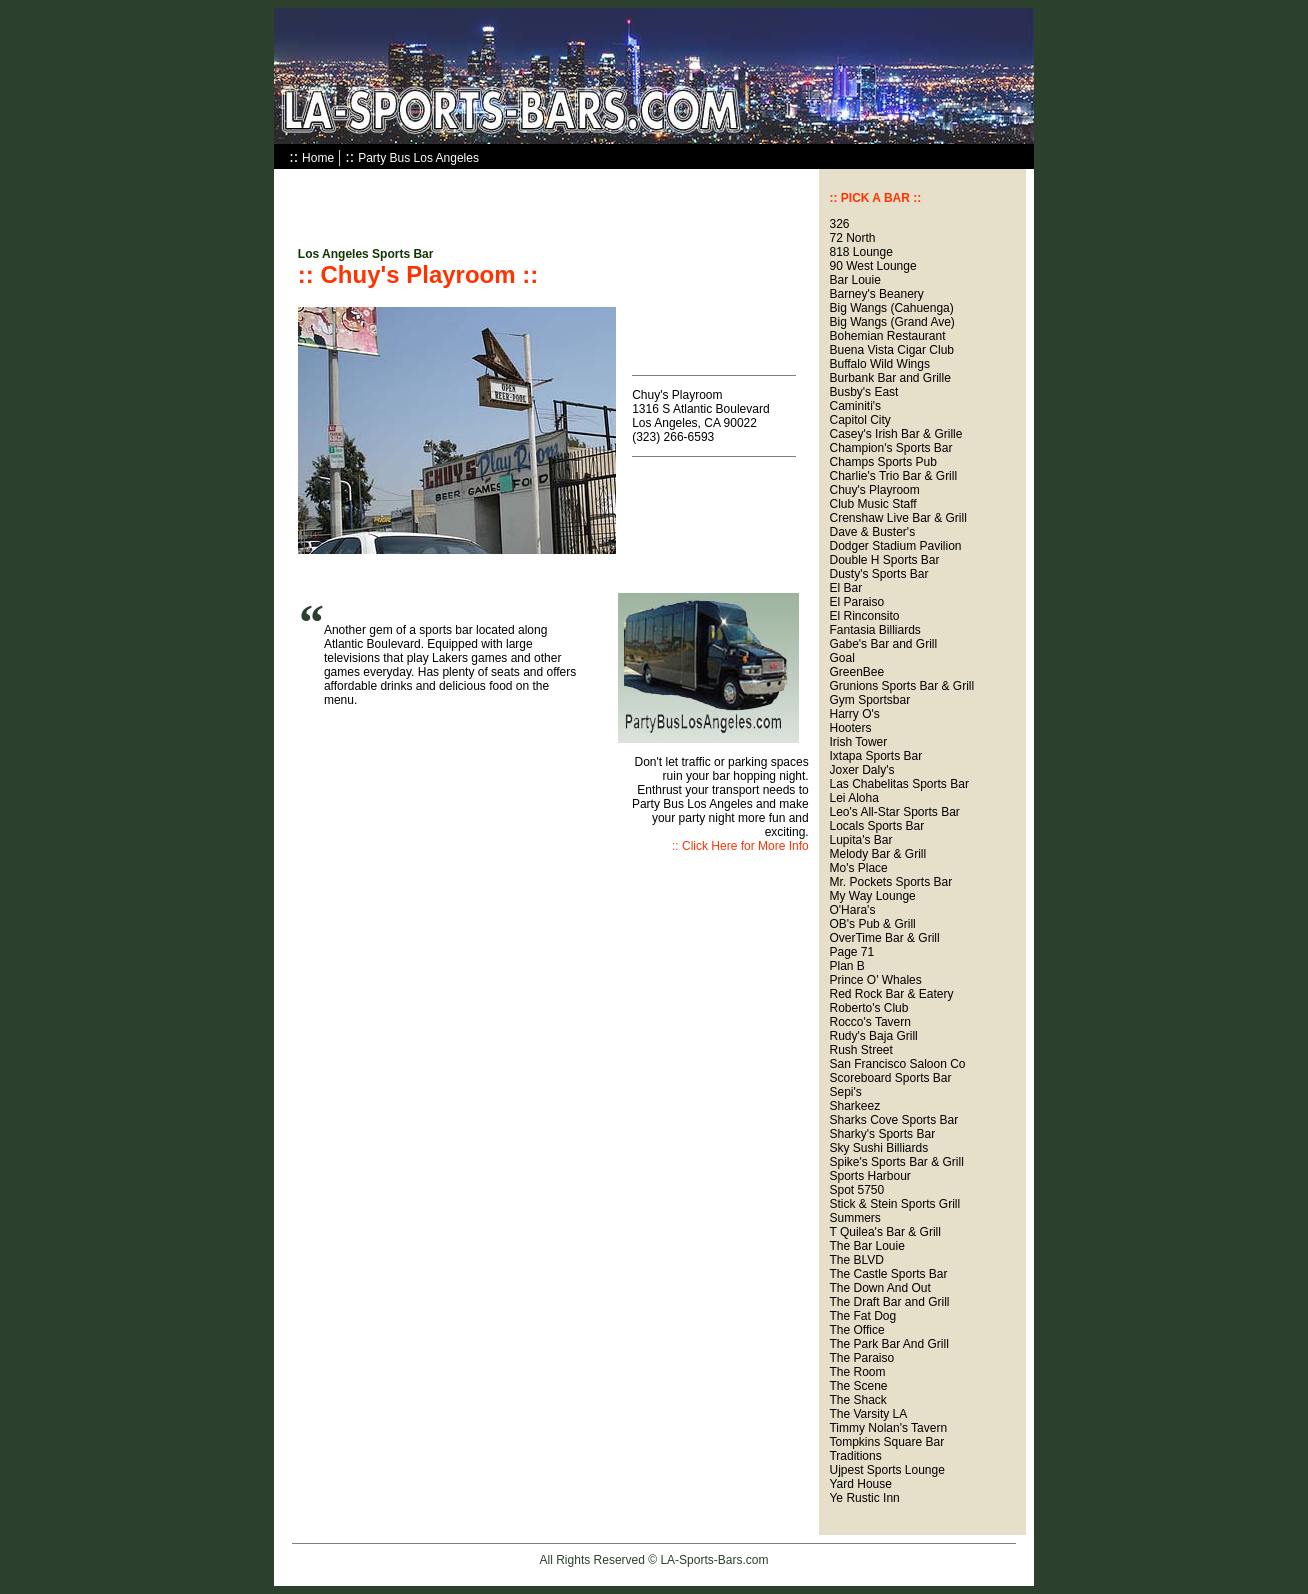 This screenshot has height=1594, width=1308. Describe the element at coordinates (879, 1288) in the screenshot. I see `The Down And Out` at that location.